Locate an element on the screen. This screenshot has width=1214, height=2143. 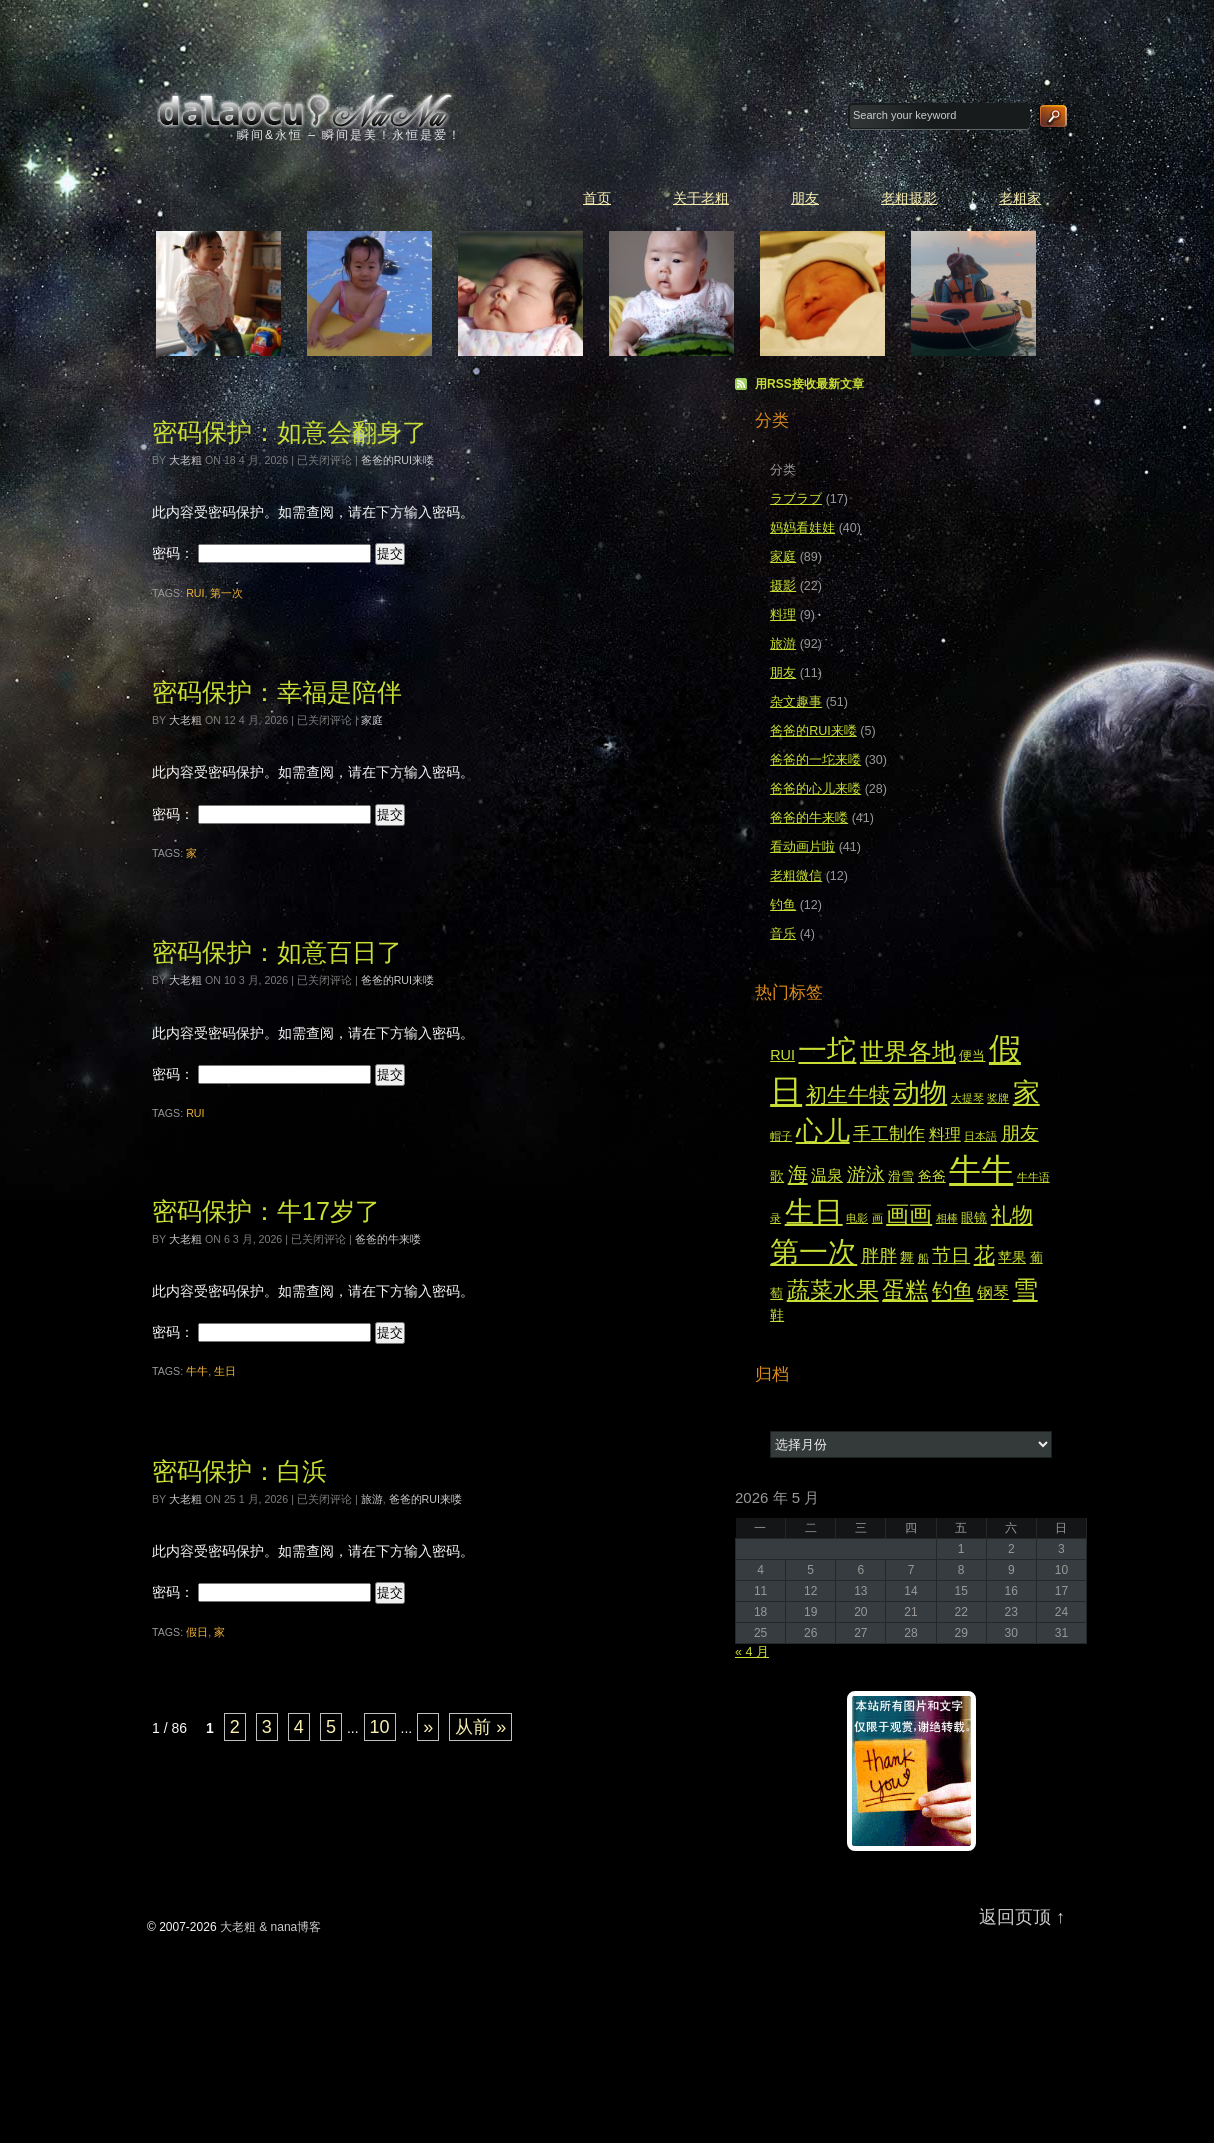
花 [花 (11 项)] is located at coordinates (984, 1254).